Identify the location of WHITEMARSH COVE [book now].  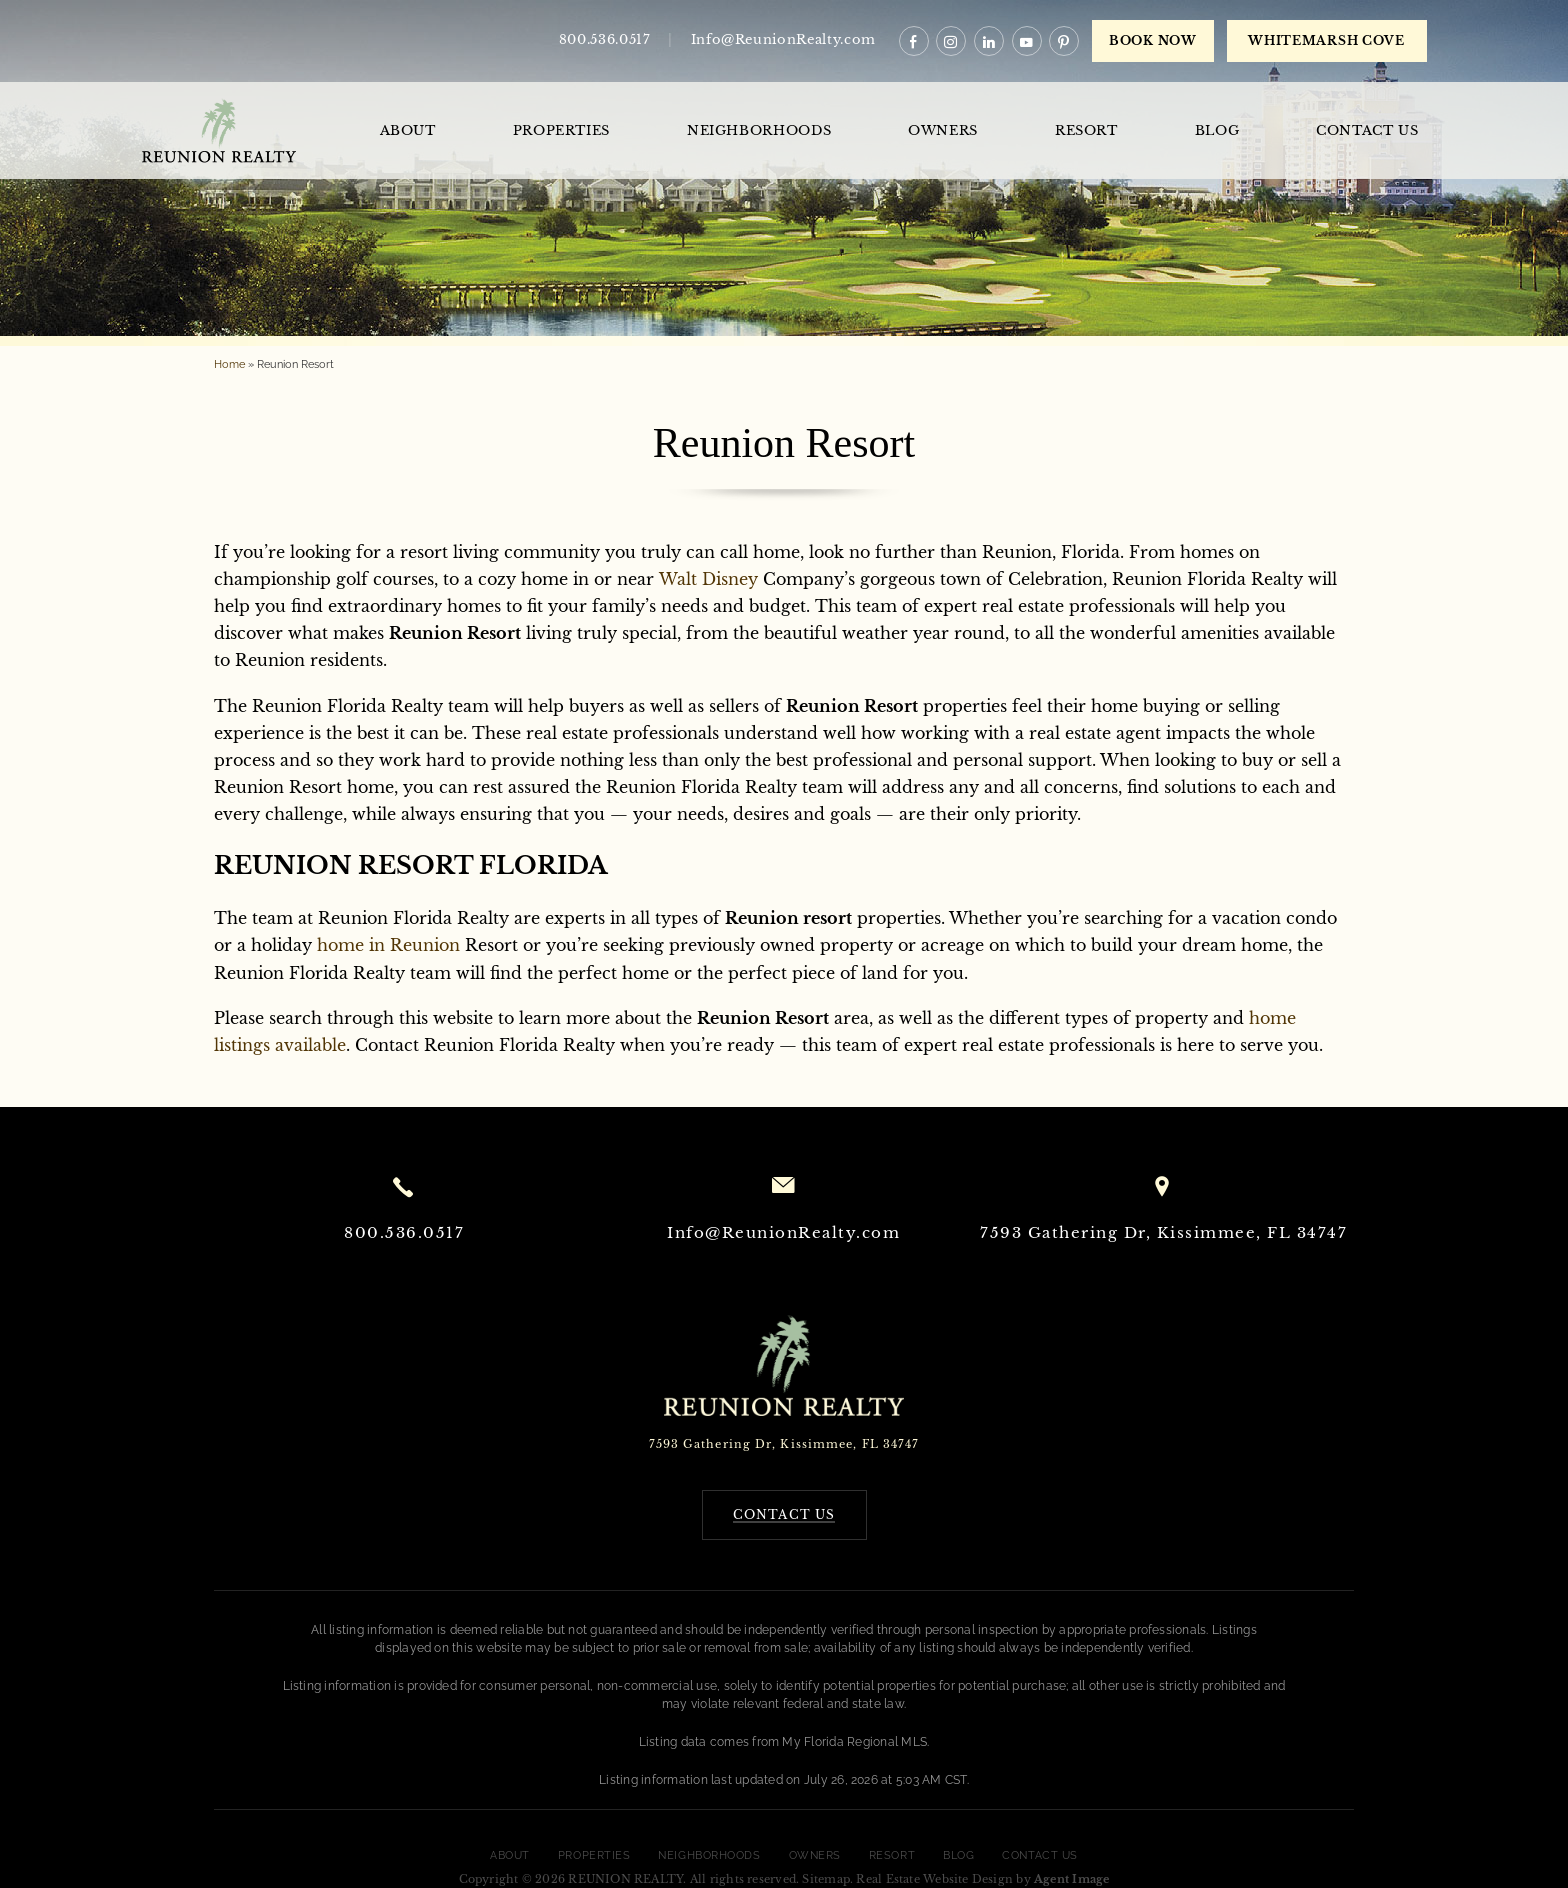
(1326, 40).